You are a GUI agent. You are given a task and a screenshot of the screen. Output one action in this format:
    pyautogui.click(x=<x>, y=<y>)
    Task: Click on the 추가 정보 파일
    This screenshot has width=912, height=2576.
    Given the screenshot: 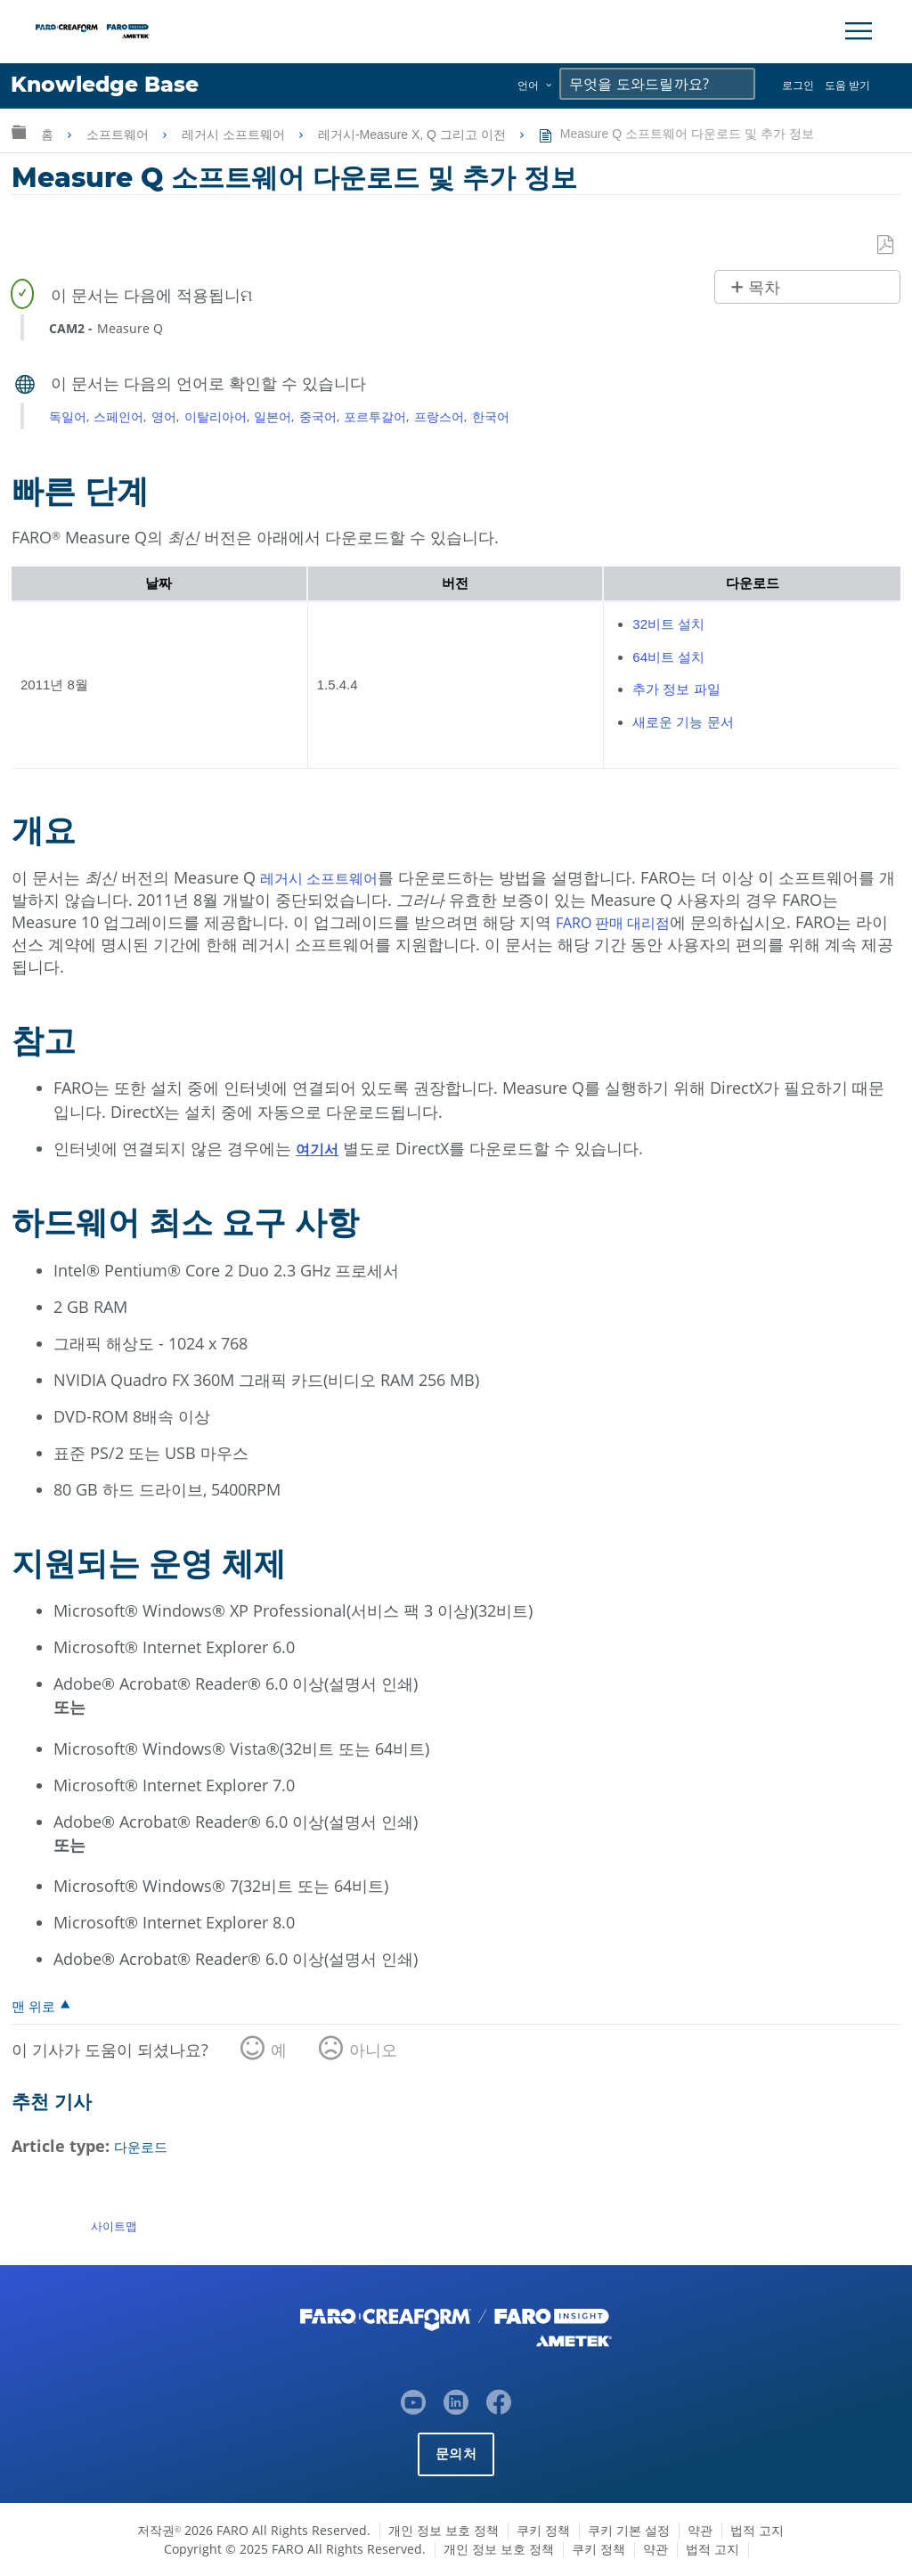 What is the action you would take?
    pyautogui.click(x=676, y=689)
    